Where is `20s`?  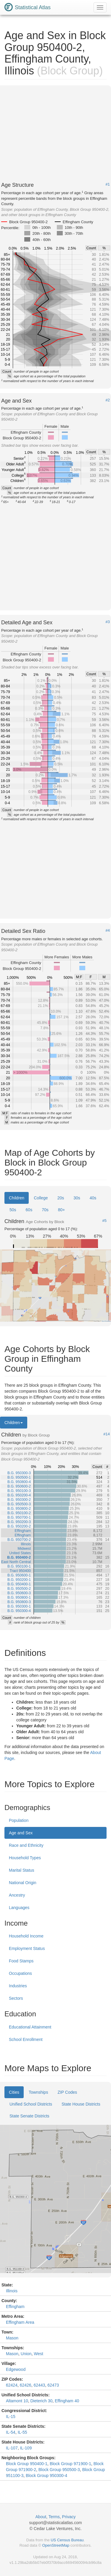 20s is located at coordinates (60, 1198).